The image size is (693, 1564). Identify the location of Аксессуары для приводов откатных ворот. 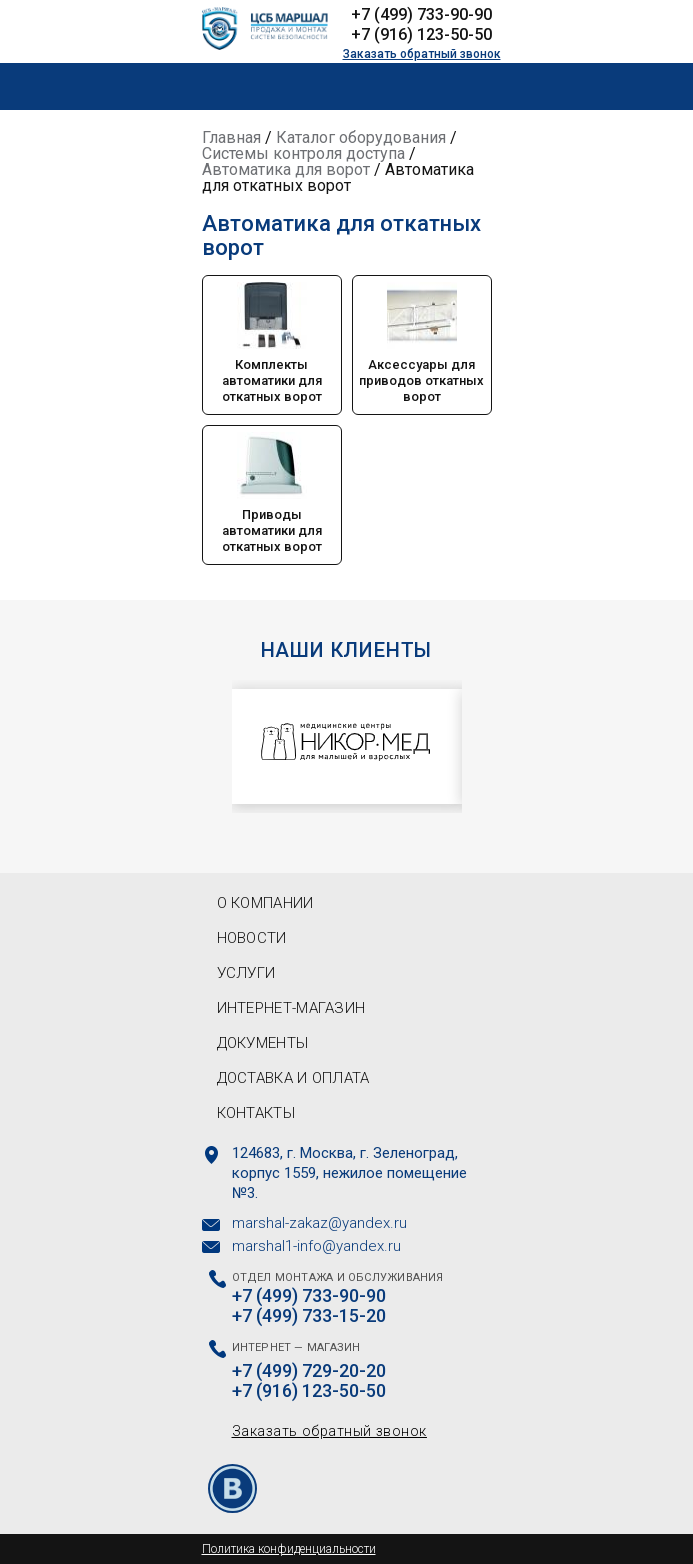
(421, 380).